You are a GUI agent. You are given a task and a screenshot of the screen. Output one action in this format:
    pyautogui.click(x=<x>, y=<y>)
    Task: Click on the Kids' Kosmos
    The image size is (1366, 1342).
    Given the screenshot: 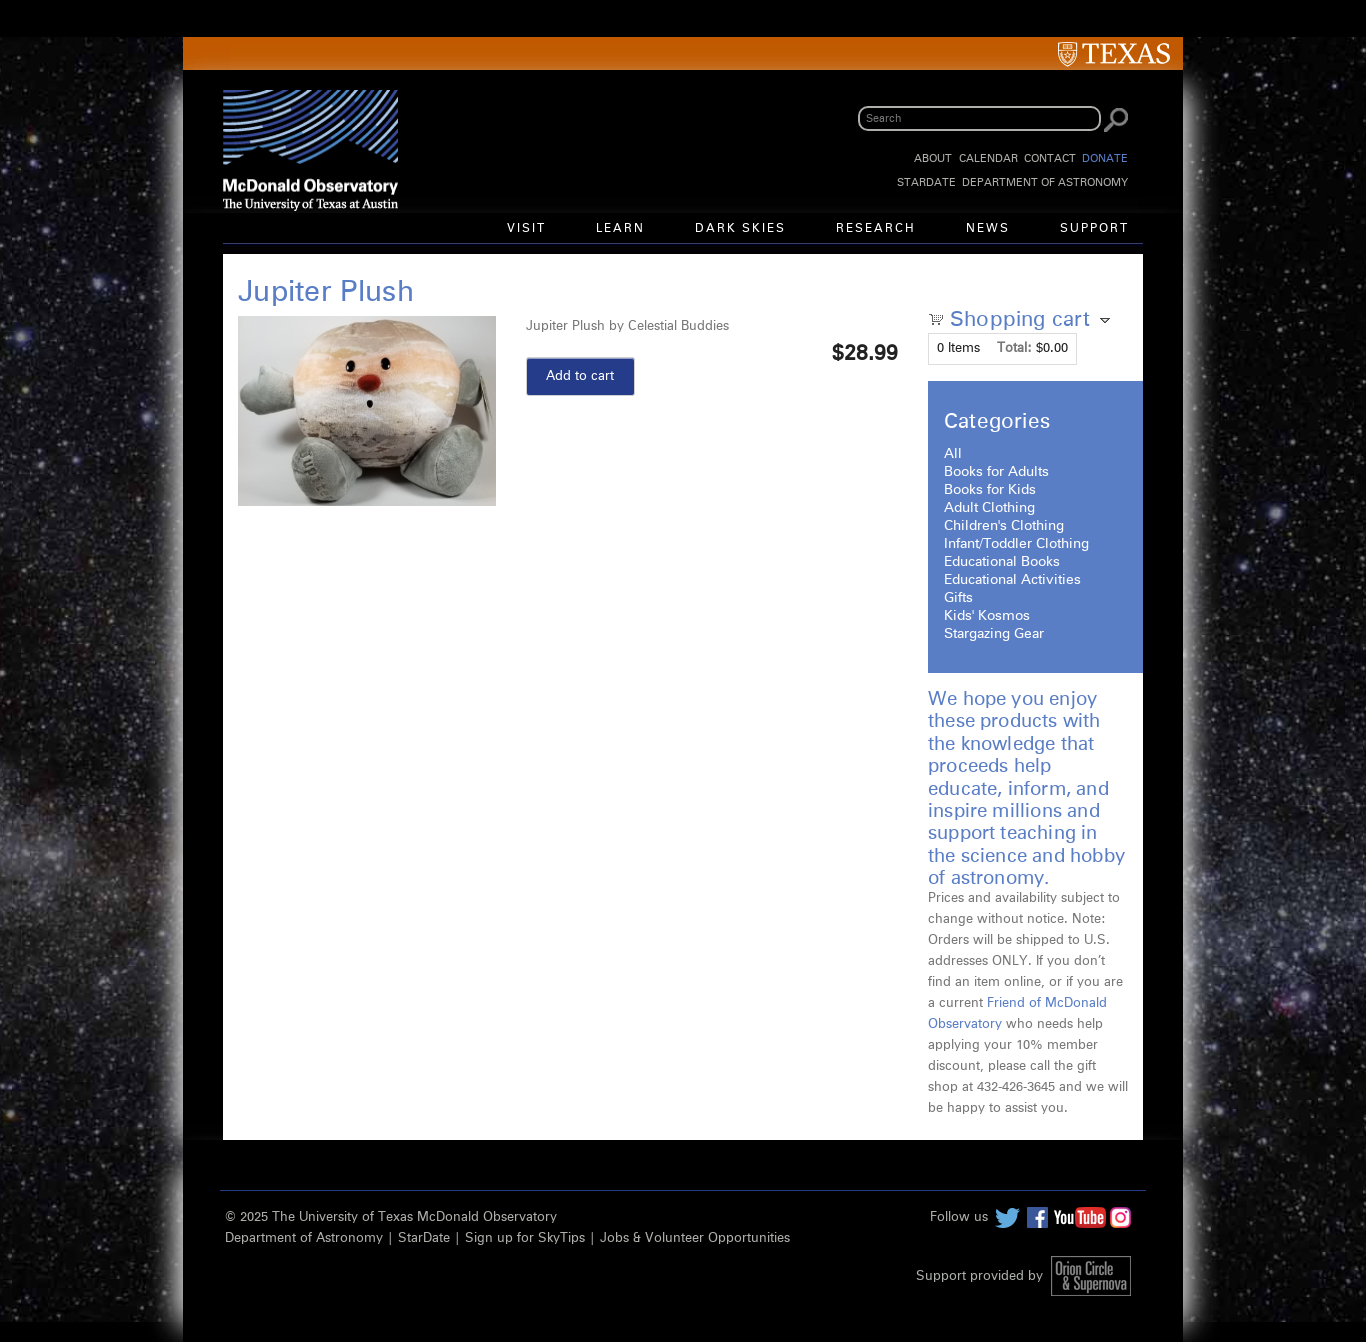 What is the action you would take?
    pyautogui.click(x=987, y=616)
    